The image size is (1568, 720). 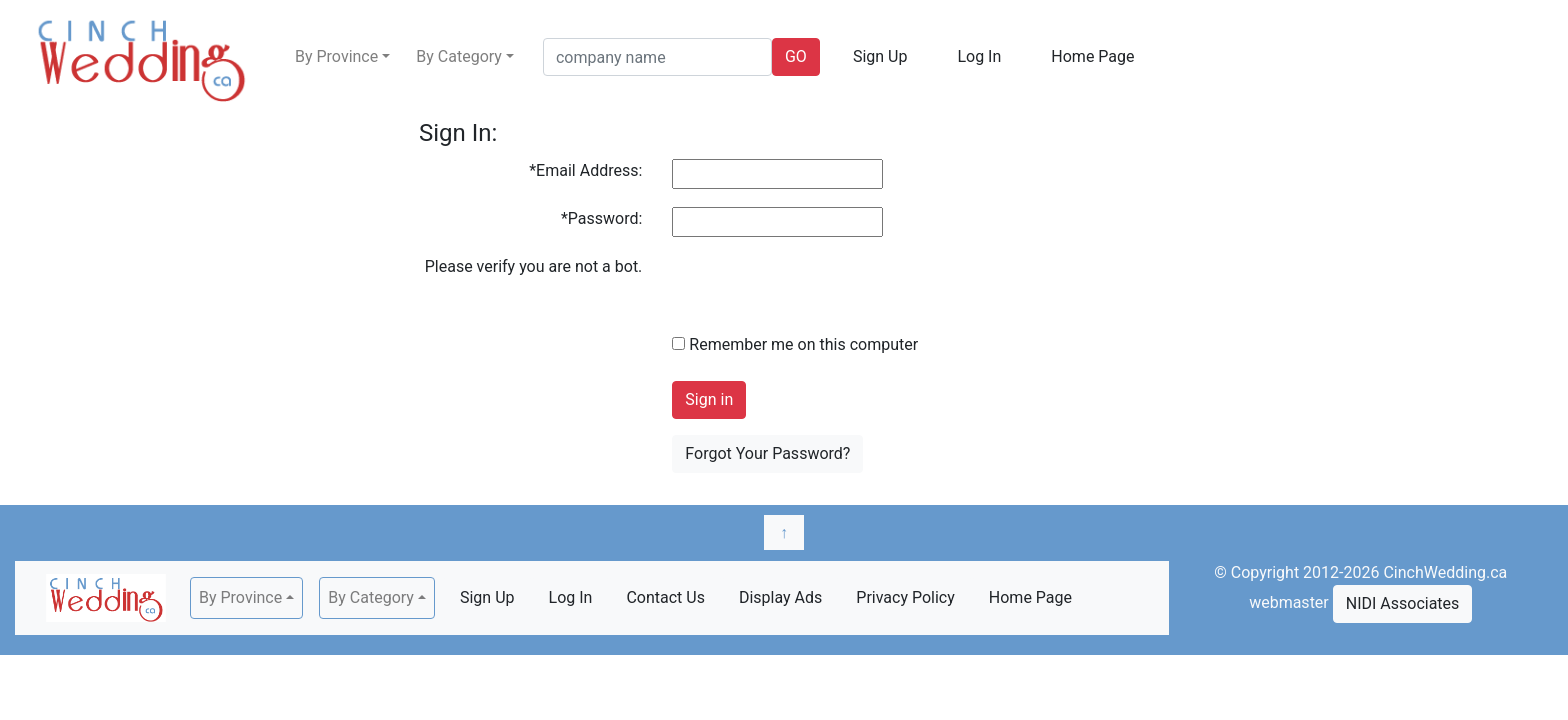 I want to click on Forgot Your Password?, so click(x=767, y=453).